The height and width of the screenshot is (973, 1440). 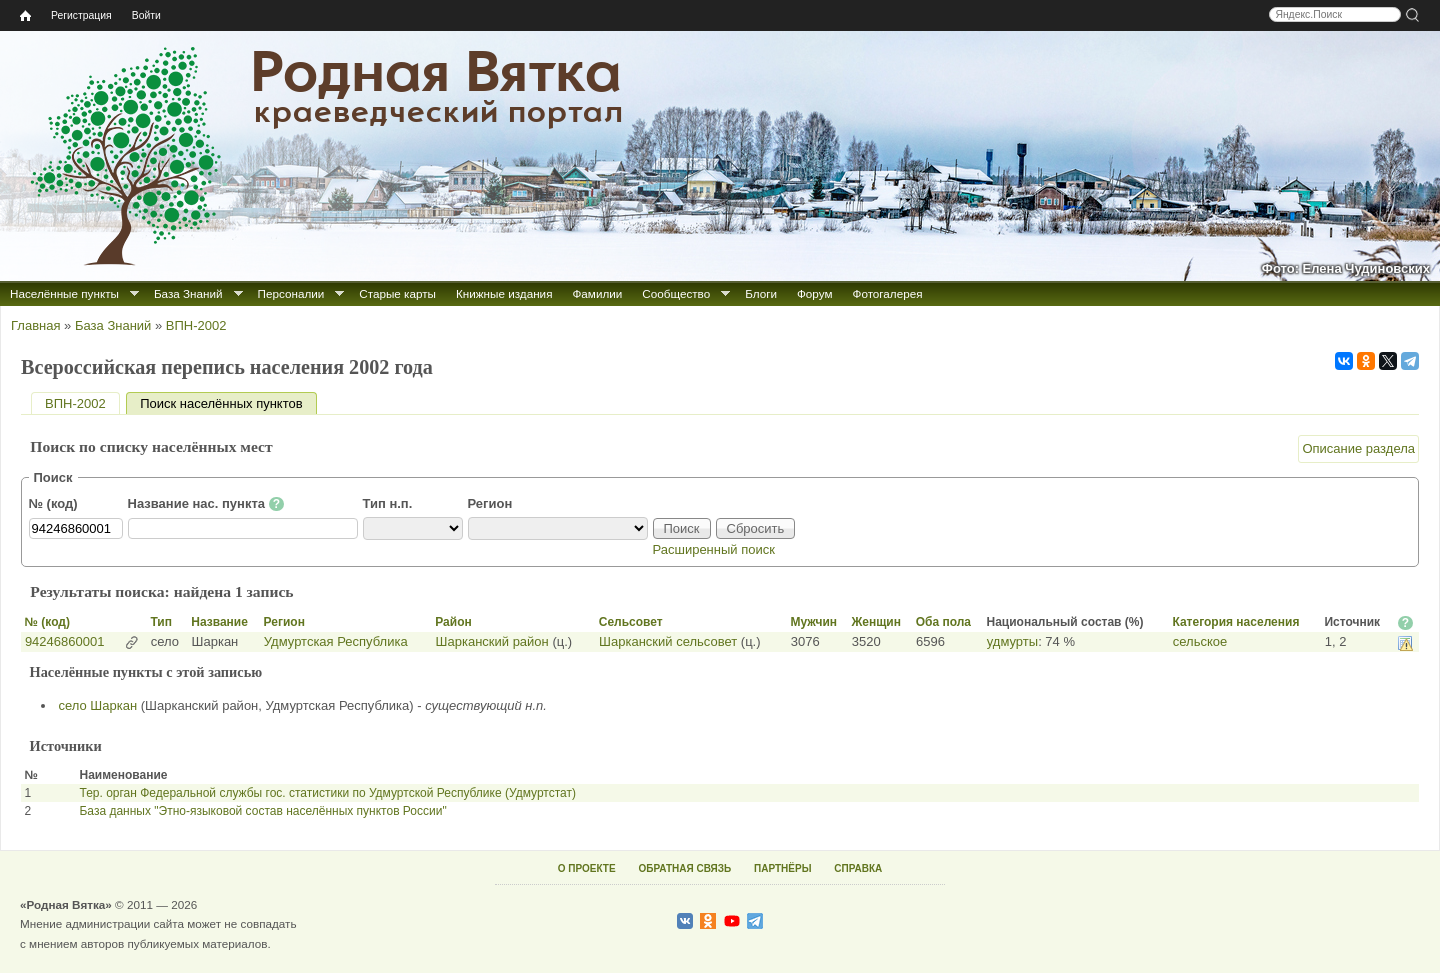 What do you see at coordinates (81, 15) in the screenshot?
I see `Регистрация` at bounding box center [81, 15].